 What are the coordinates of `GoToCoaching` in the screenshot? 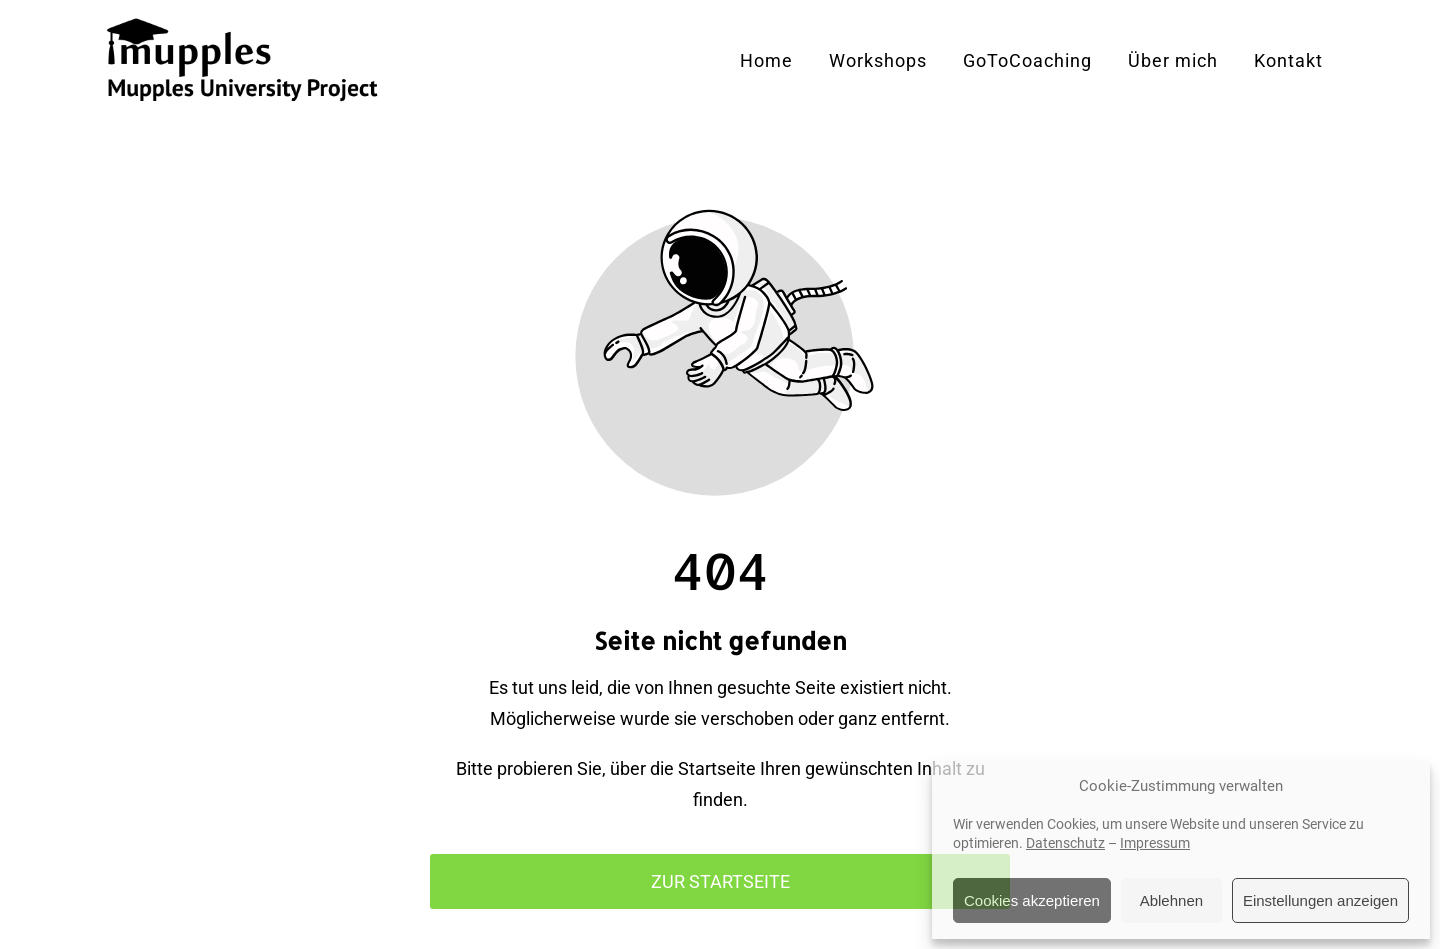 It's located at (1027, 60).